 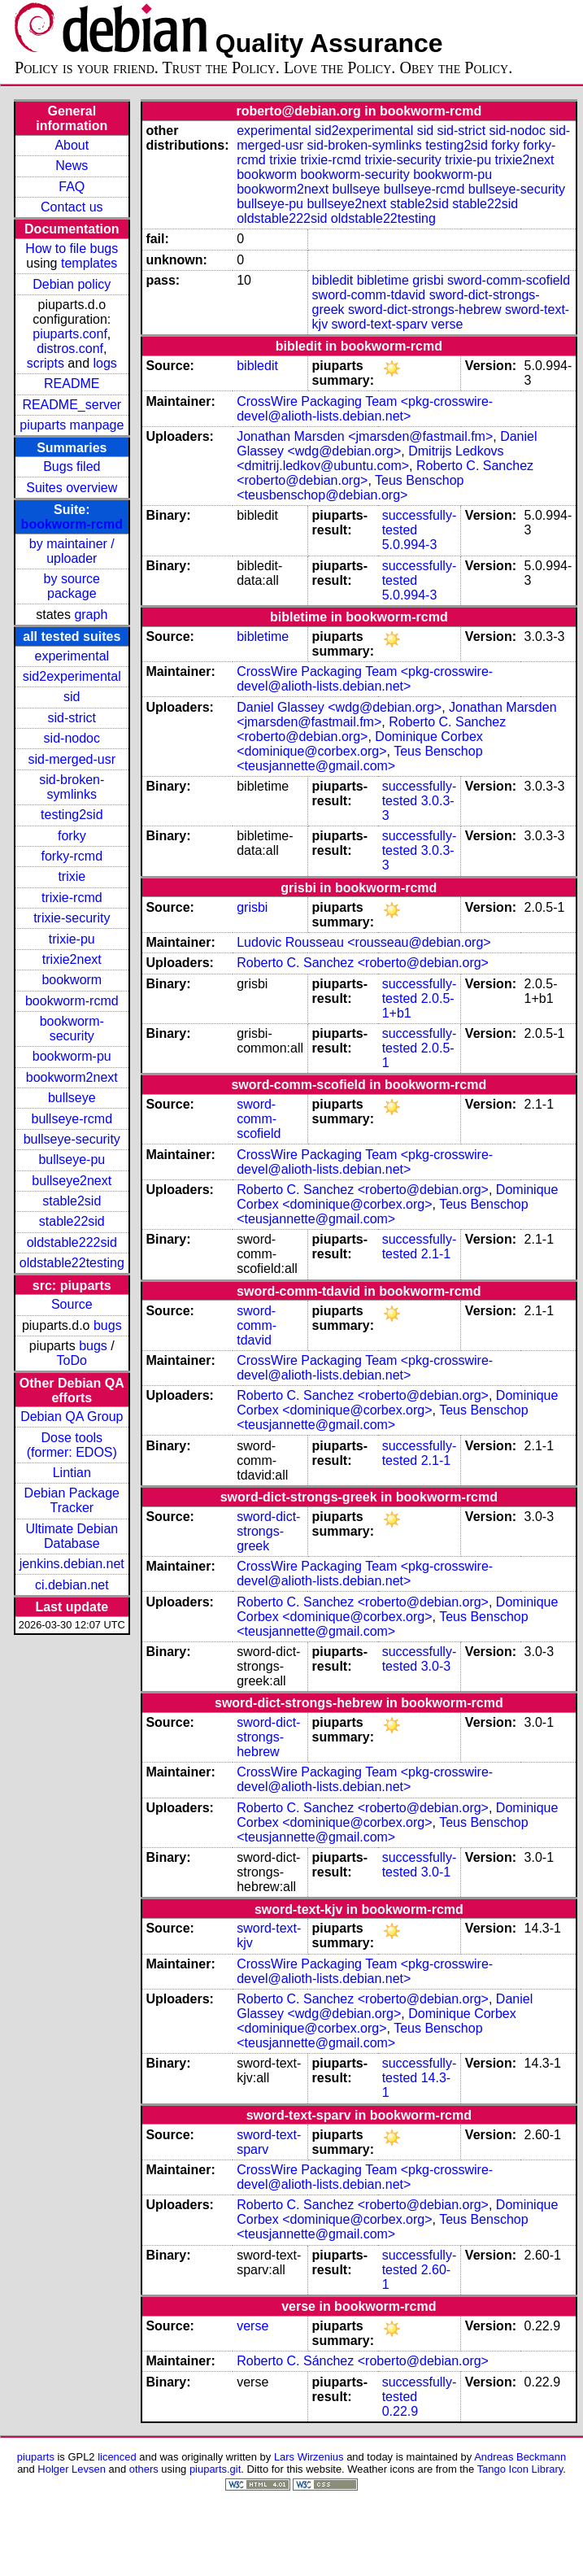 I want to click on licenced, so click(x=117, y=2457).